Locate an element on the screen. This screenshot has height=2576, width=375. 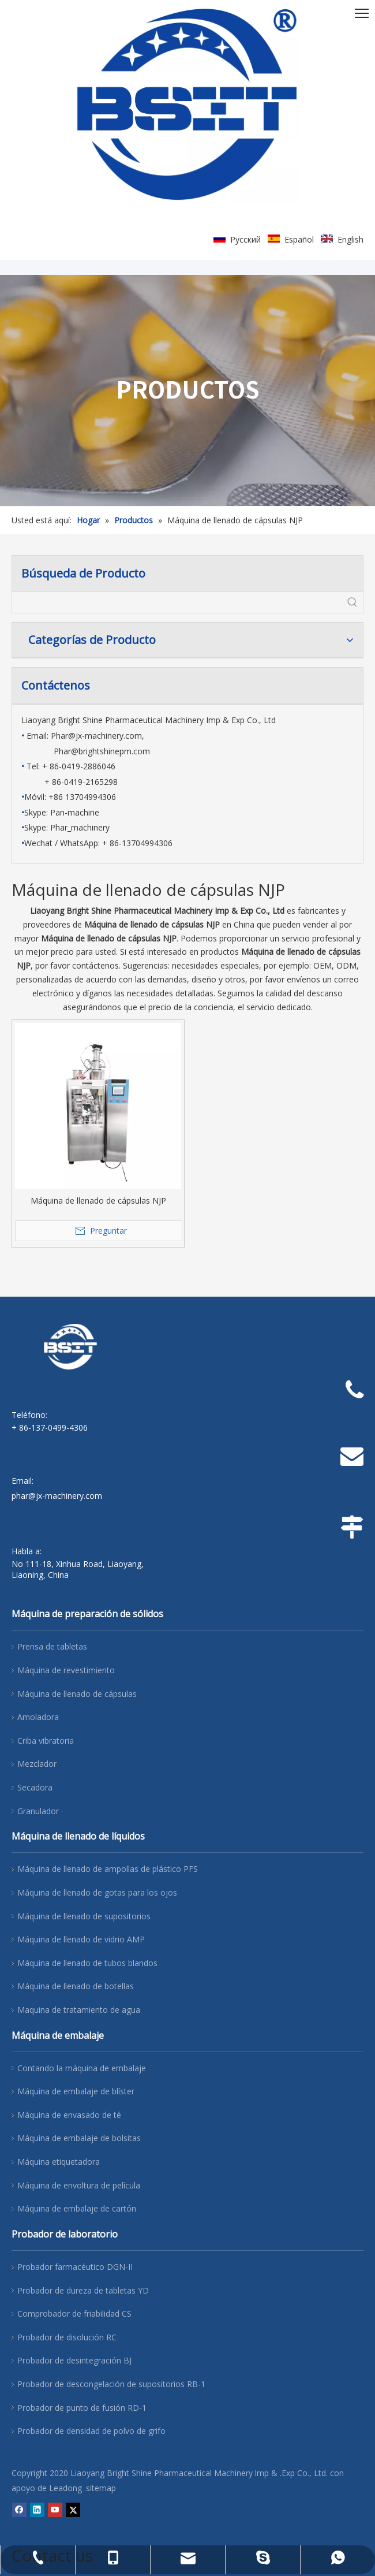
[Youtube] is located at coordinates (55, 2510).